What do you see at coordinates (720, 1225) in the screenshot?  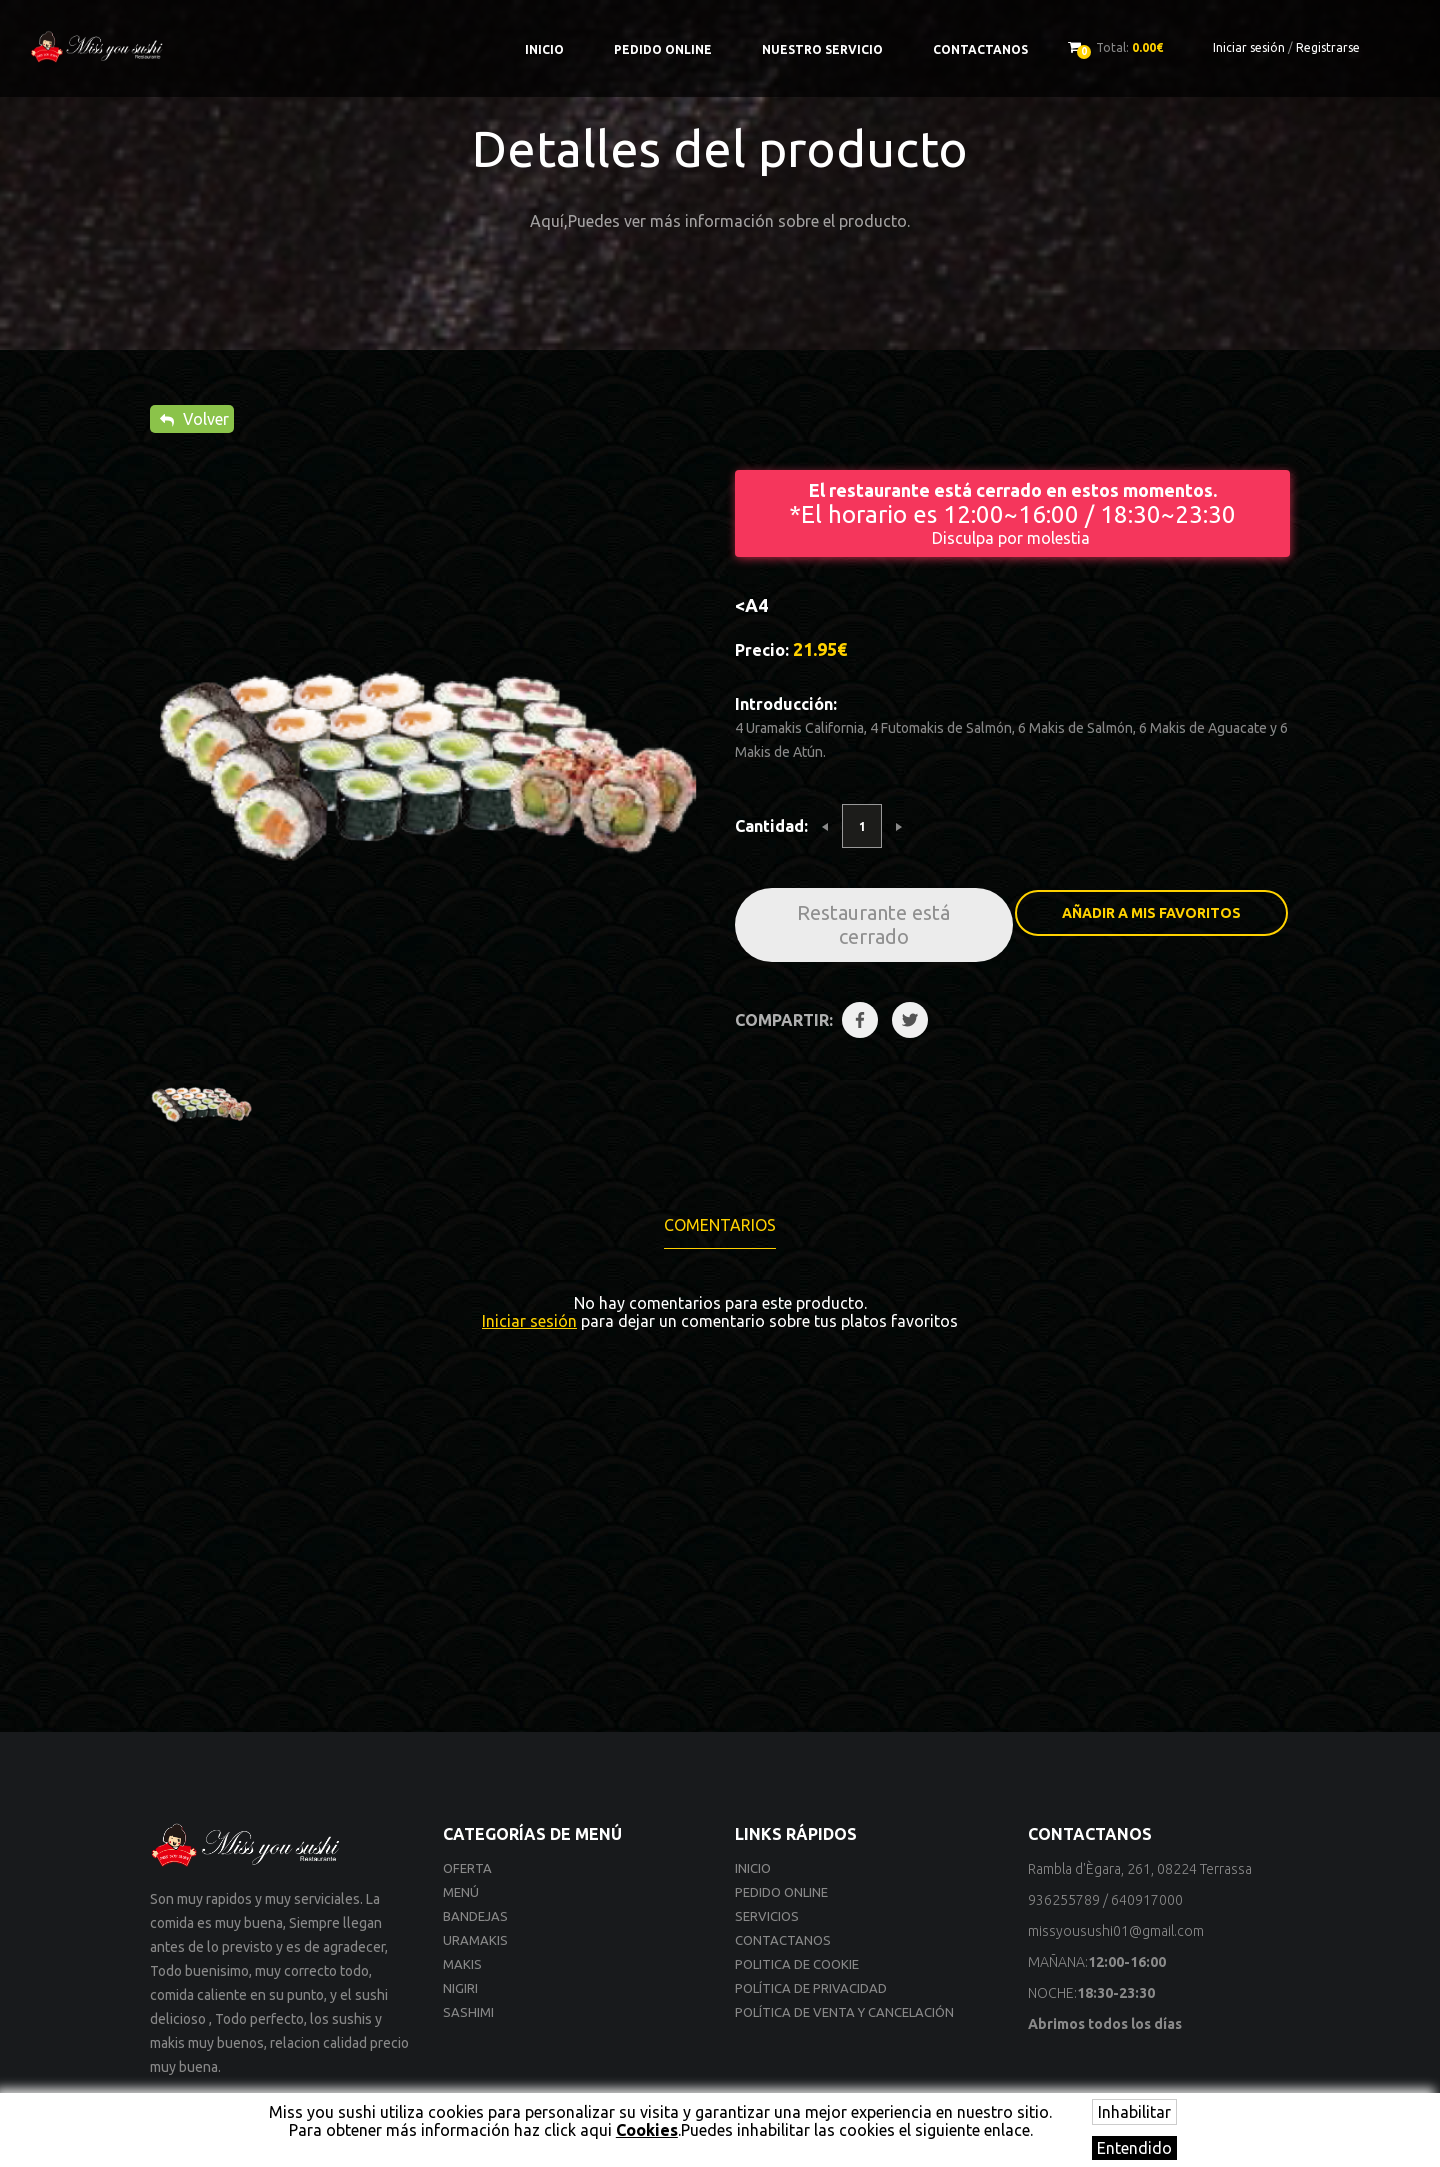 I see `Comentarios` at bounding box center [720, 1225].